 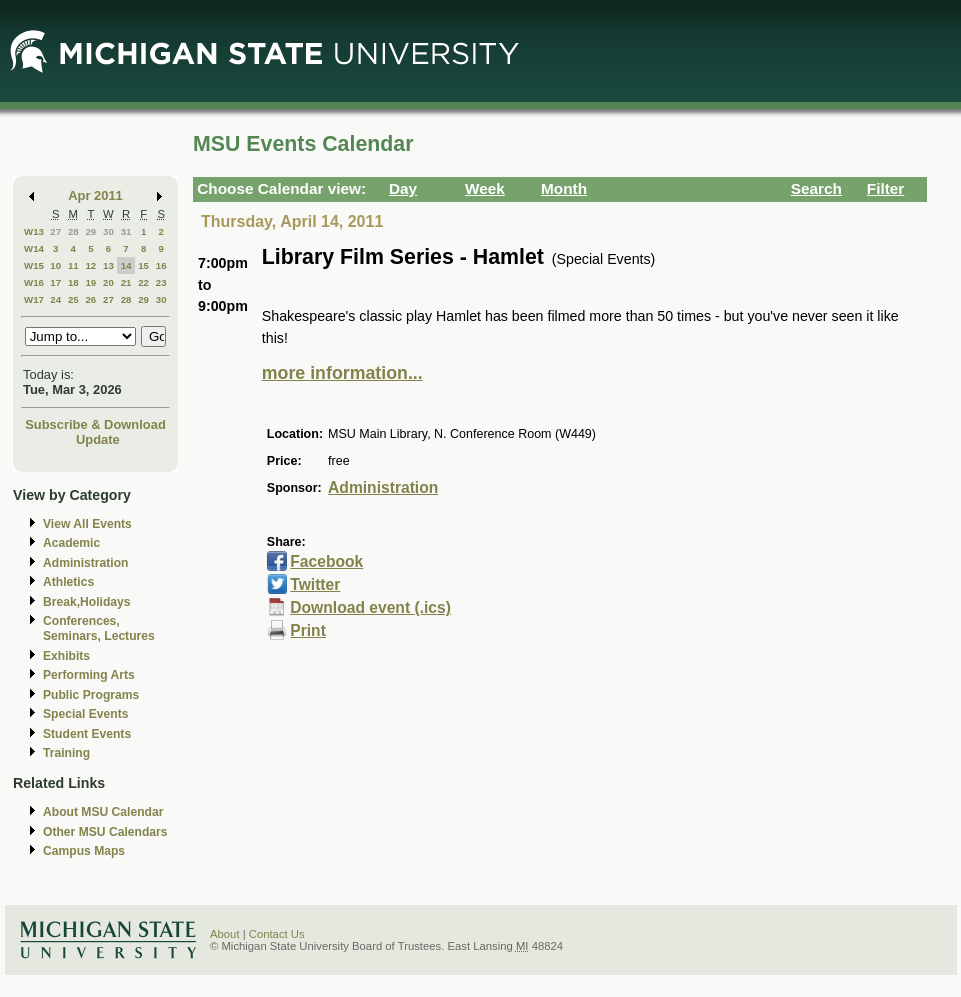 I want to click on Athletics, so click(x=68, y=582).